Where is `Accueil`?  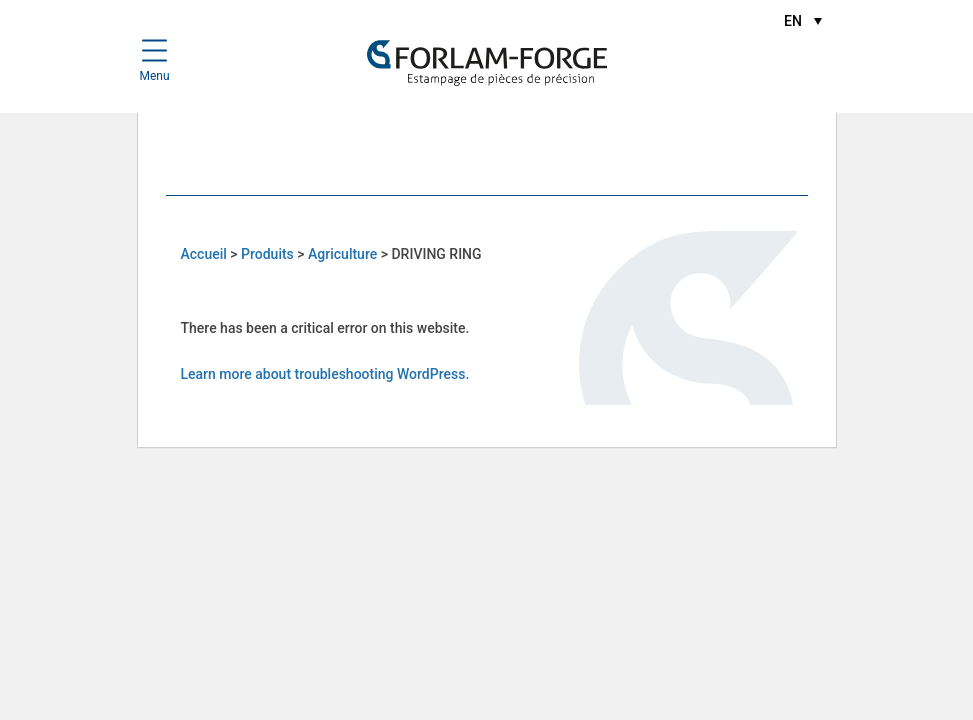
Accueil is located at coordinates (204, 254).